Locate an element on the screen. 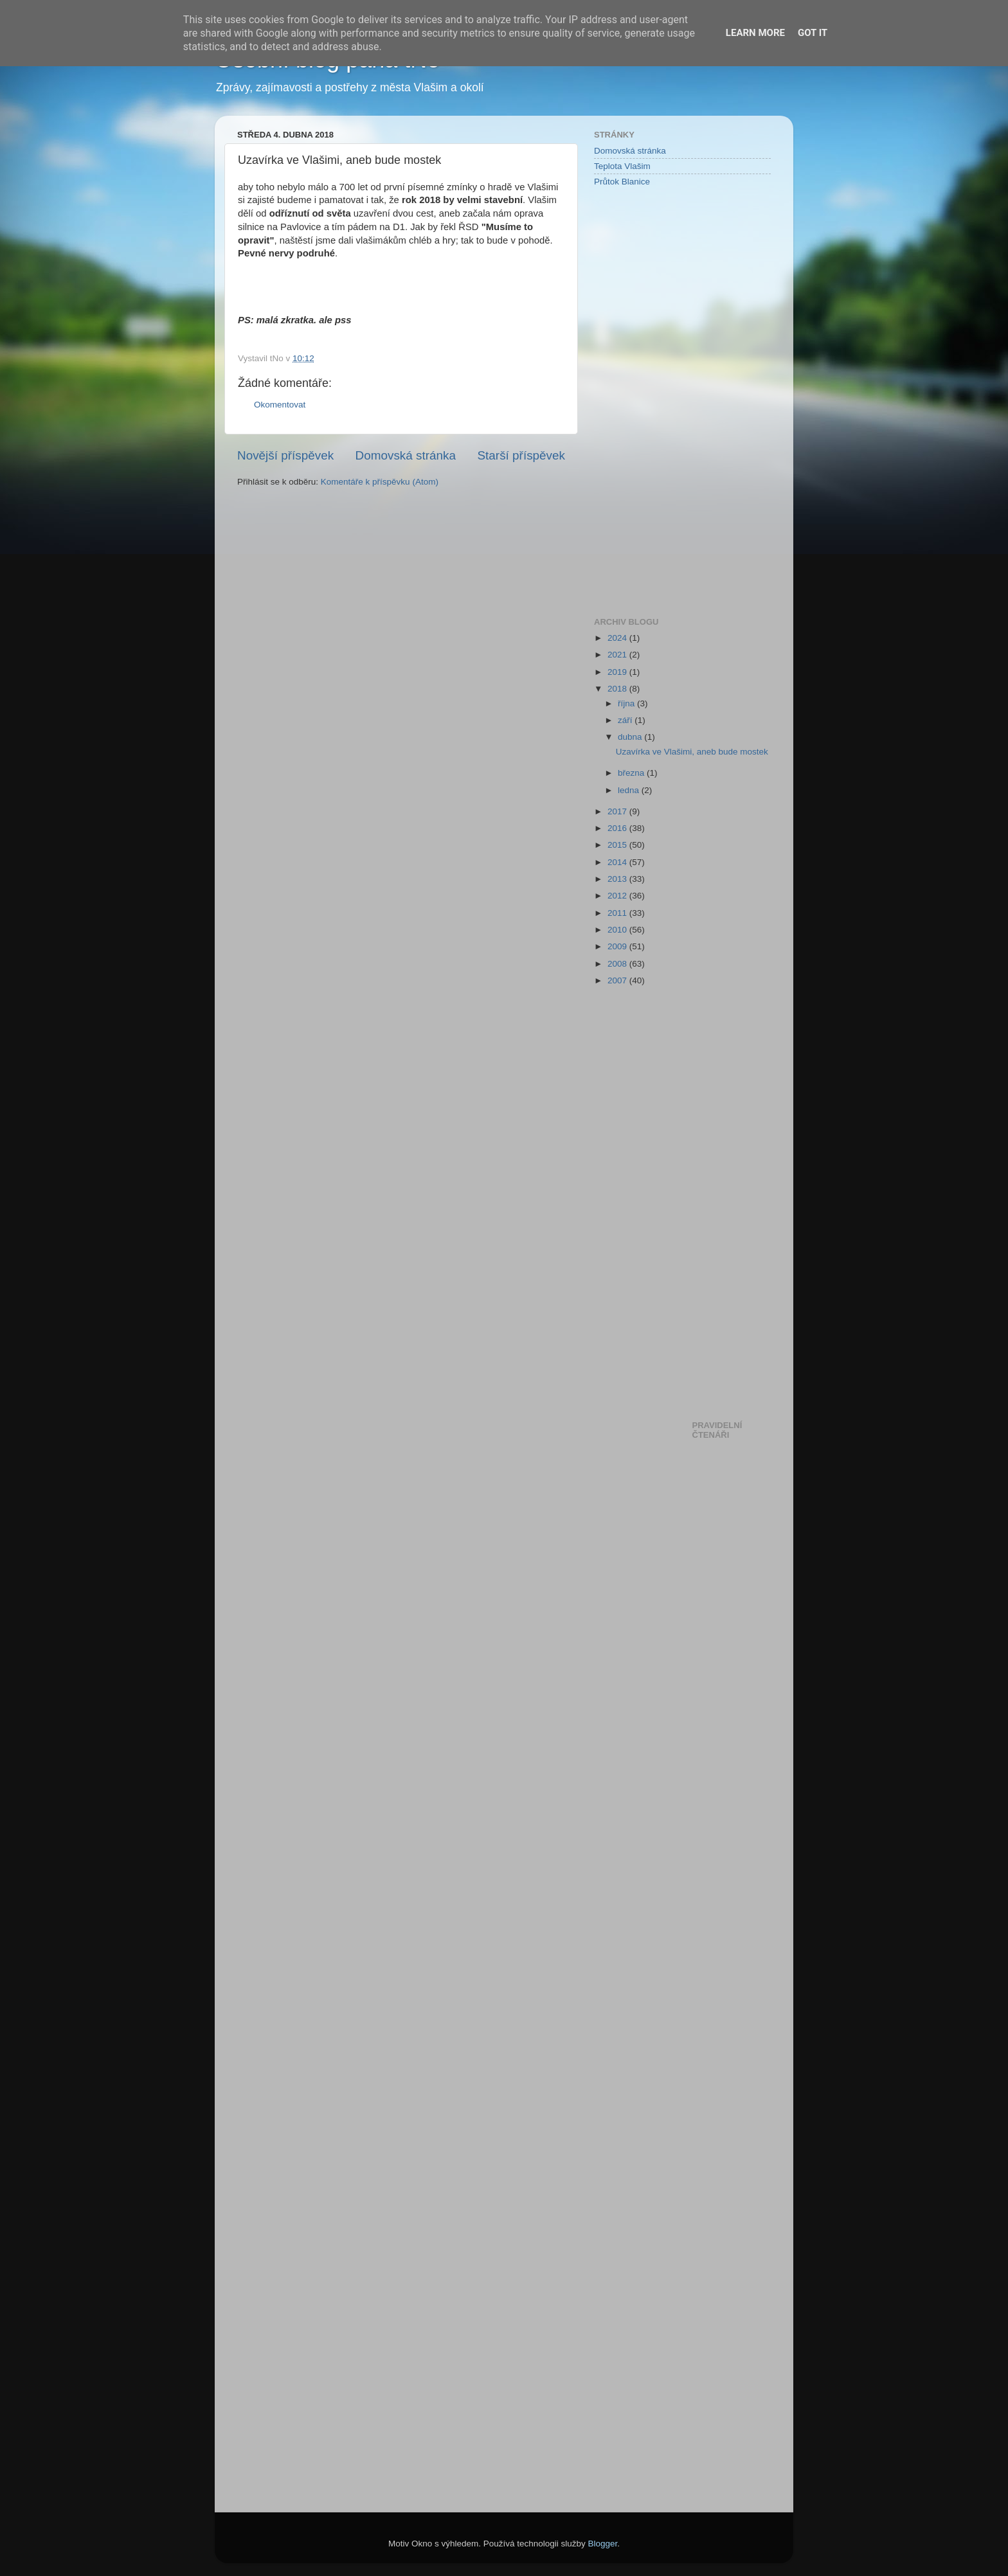 This screenshot has width=1008, height=2576. 2018 is located at coordinates (618, 688).